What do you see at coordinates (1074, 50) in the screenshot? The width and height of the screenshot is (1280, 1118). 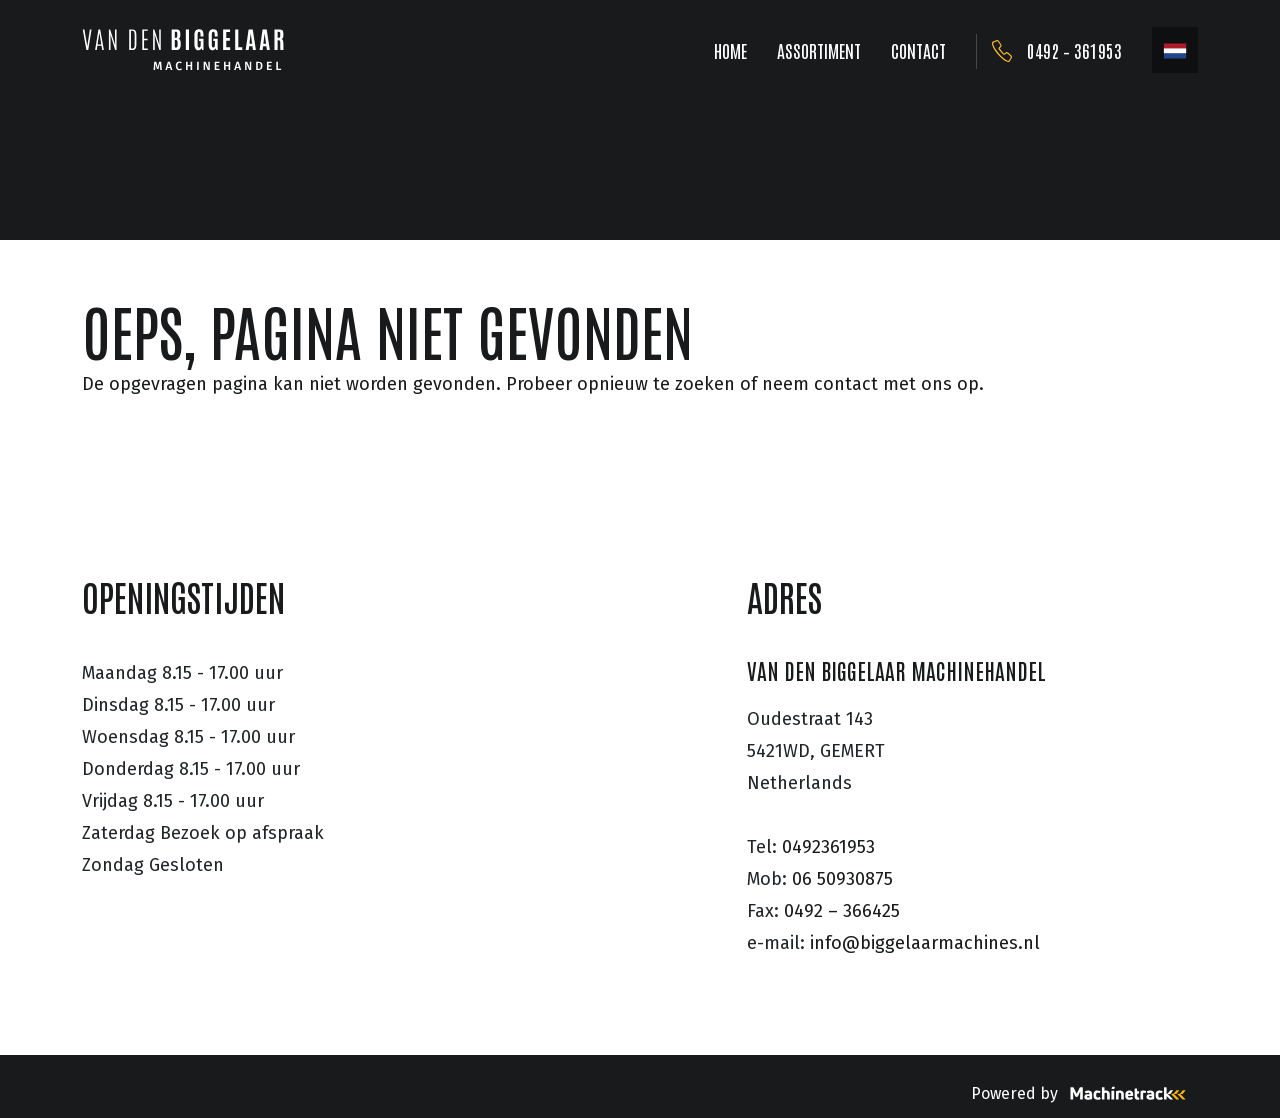 I see `0492 – 361953` at bounding box center [1074, 50].